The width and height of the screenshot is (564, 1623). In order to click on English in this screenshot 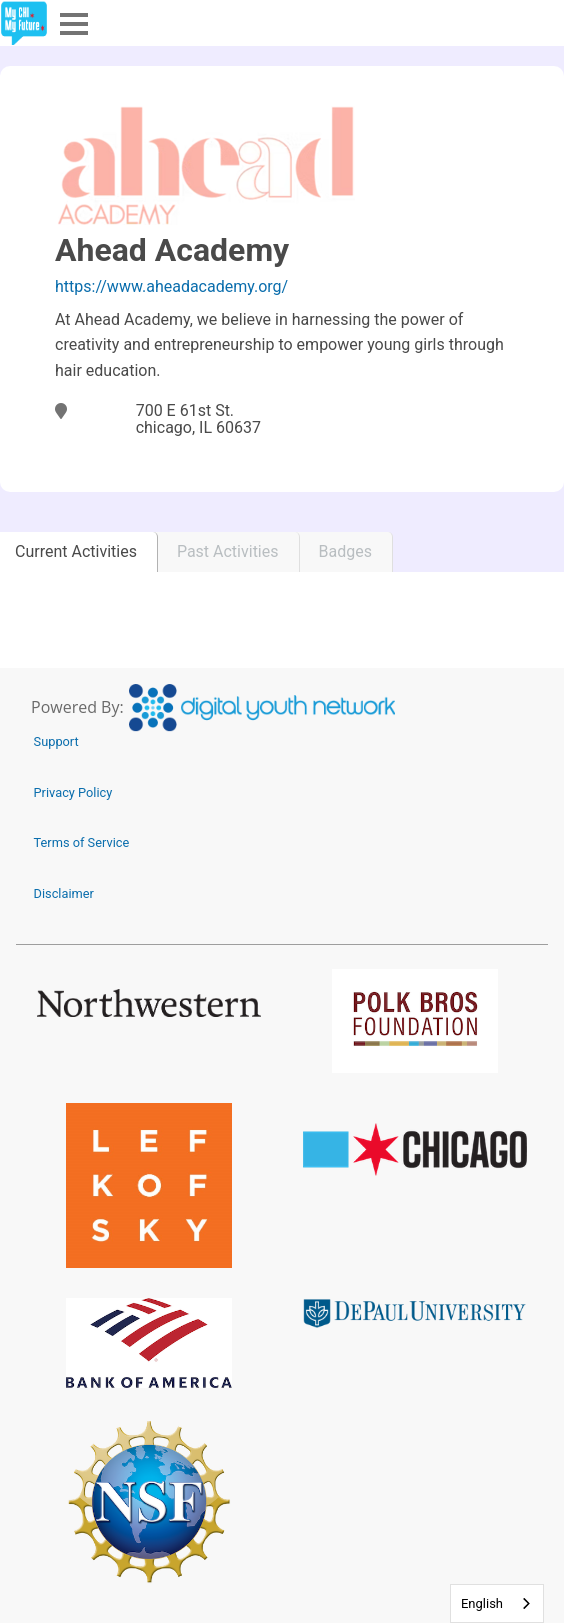, I will do `click(482, 1603)`.